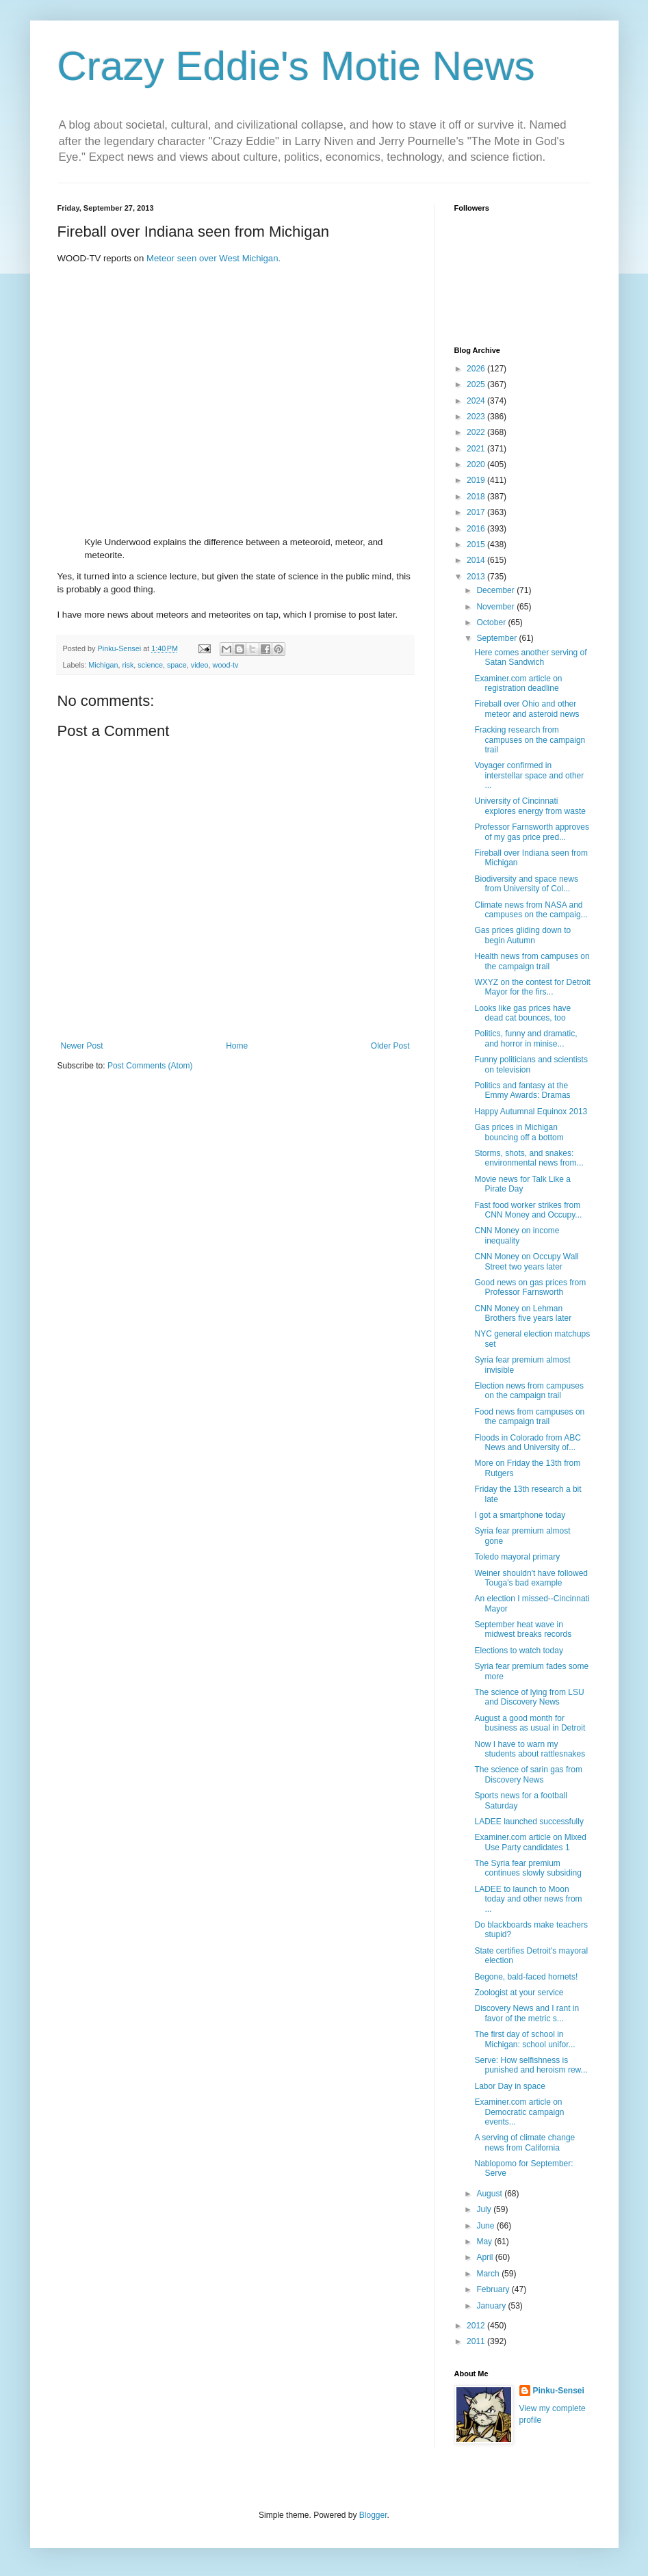  Describe the element at coordinates (522, 935) in the screenshot. I see `Gas prices gliding down to begin Autumn` at that location.